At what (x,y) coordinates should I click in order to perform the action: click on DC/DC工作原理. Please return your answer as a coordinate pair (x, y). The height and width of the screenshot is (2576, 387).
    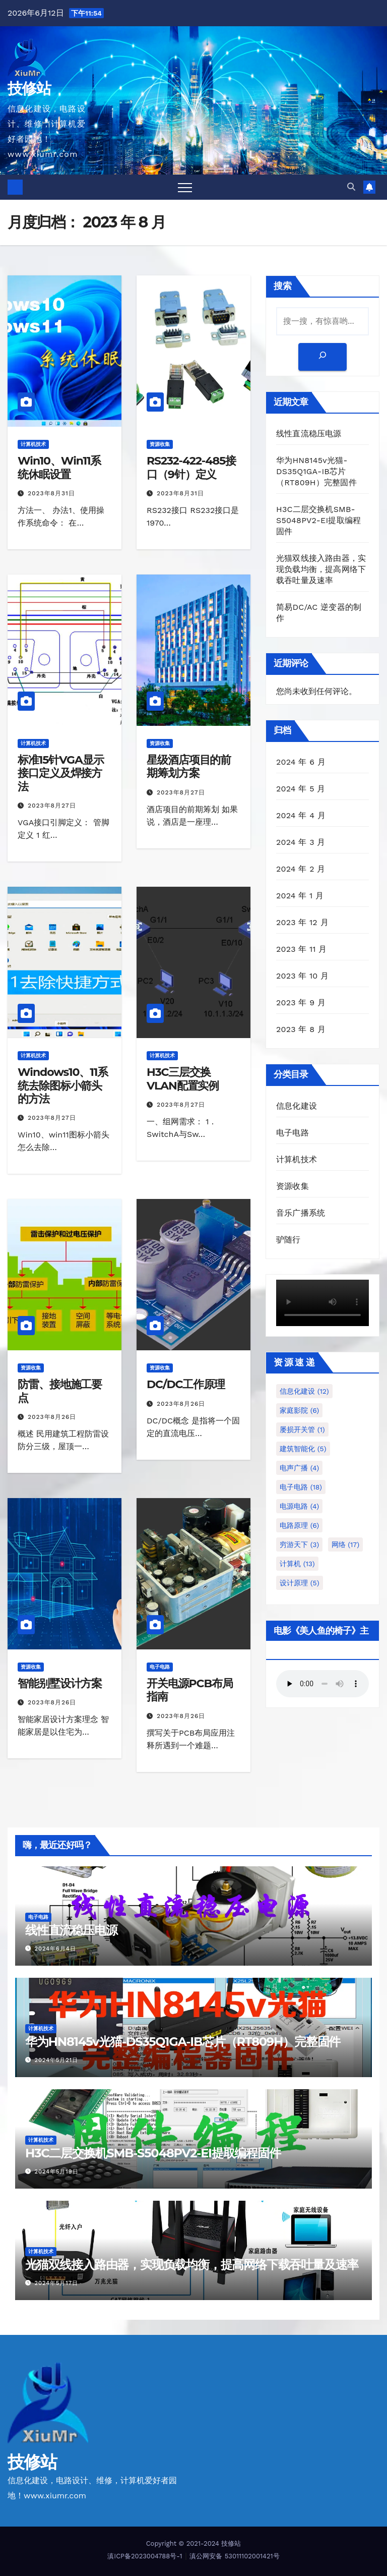
    Looking at the image, I should click on (186, 1384).